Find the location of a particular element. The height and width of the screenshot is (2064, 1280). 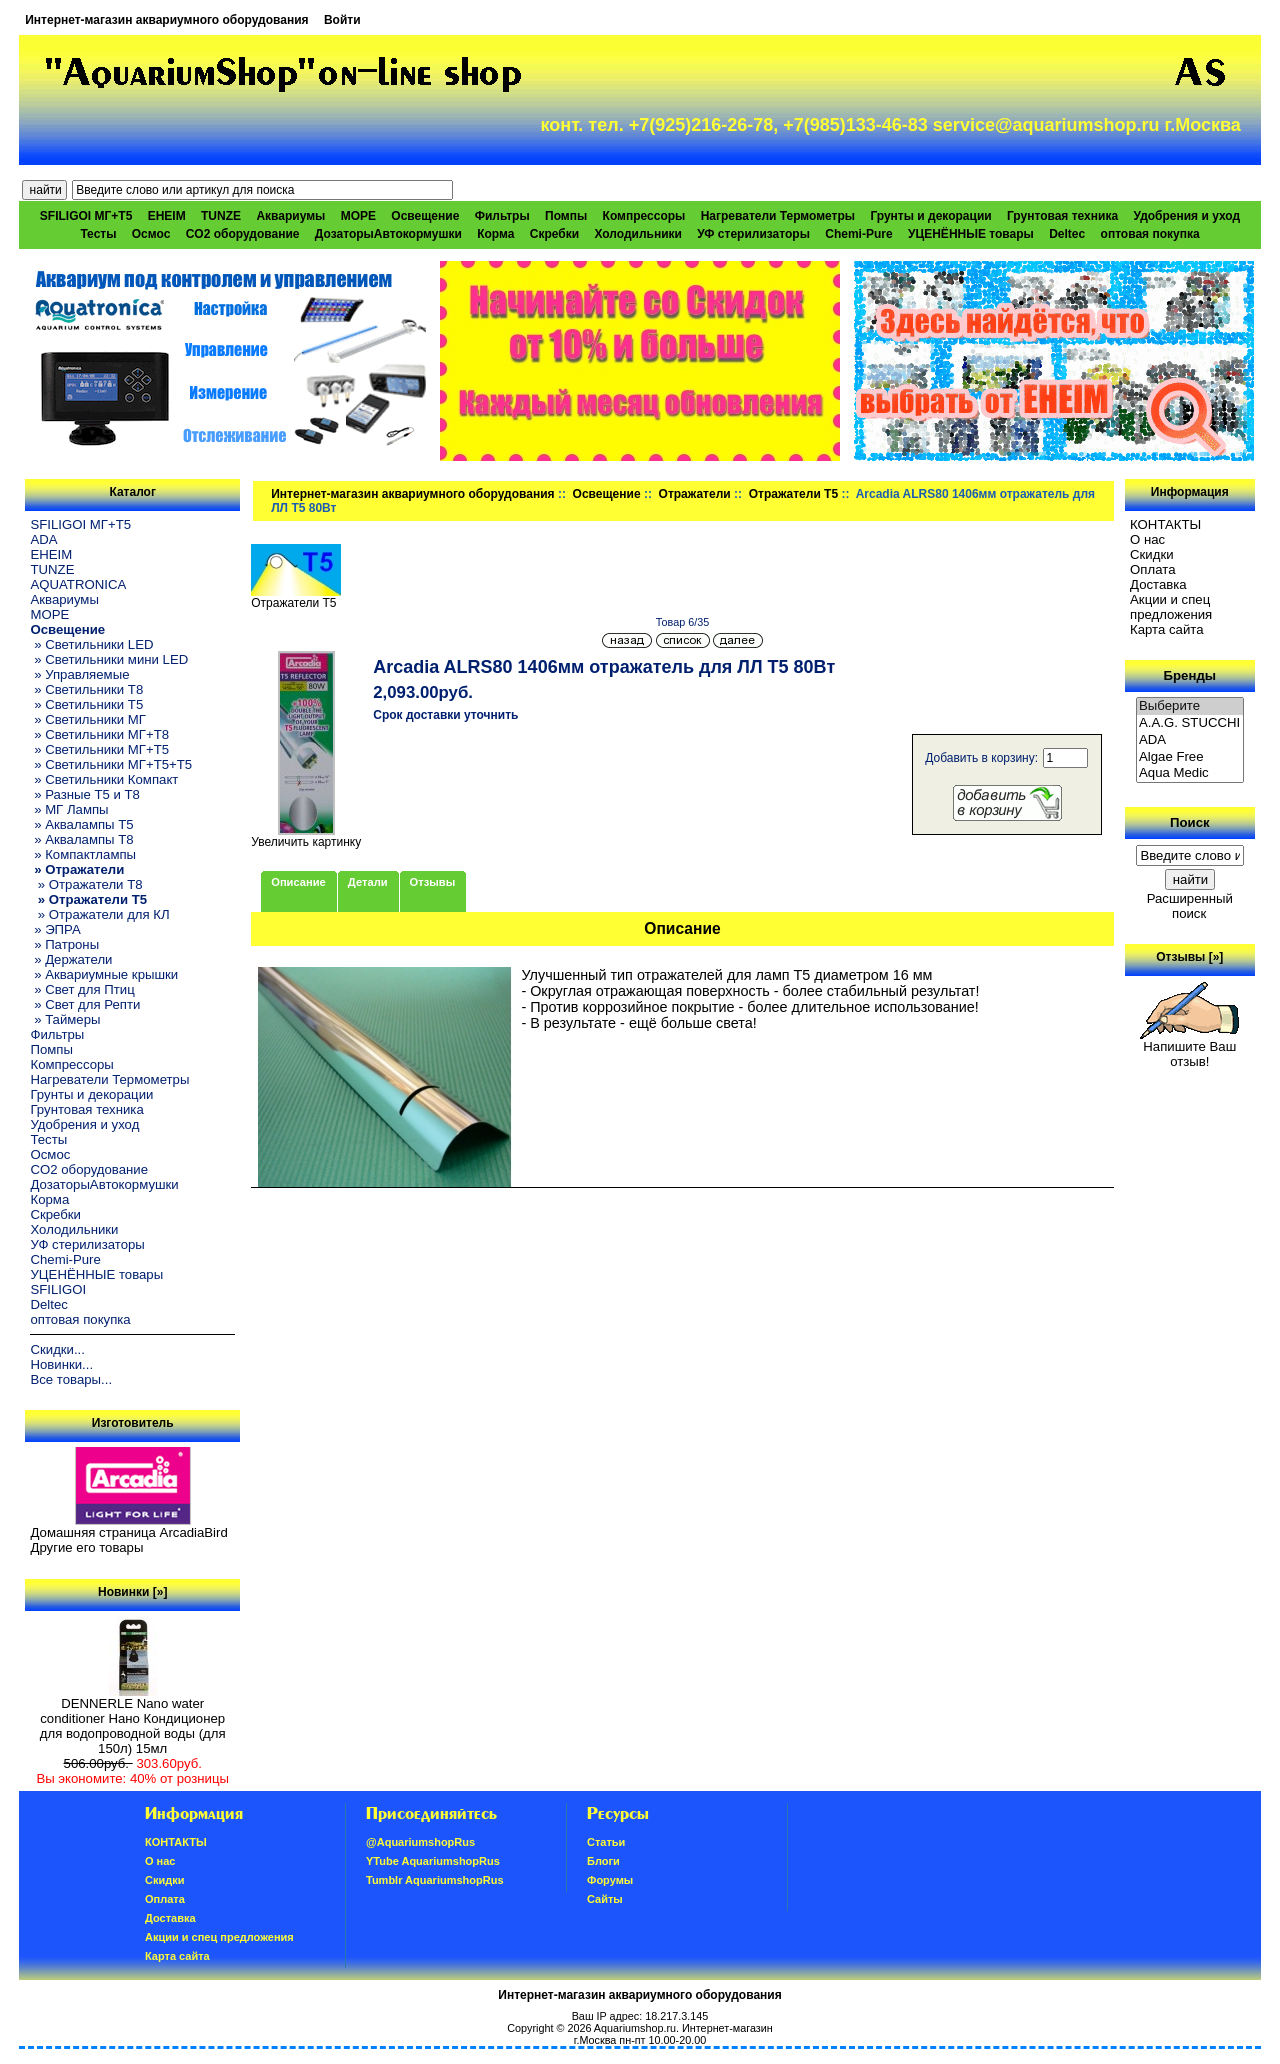

» Отражатели для КЛ is located at coordinates (99, 914).